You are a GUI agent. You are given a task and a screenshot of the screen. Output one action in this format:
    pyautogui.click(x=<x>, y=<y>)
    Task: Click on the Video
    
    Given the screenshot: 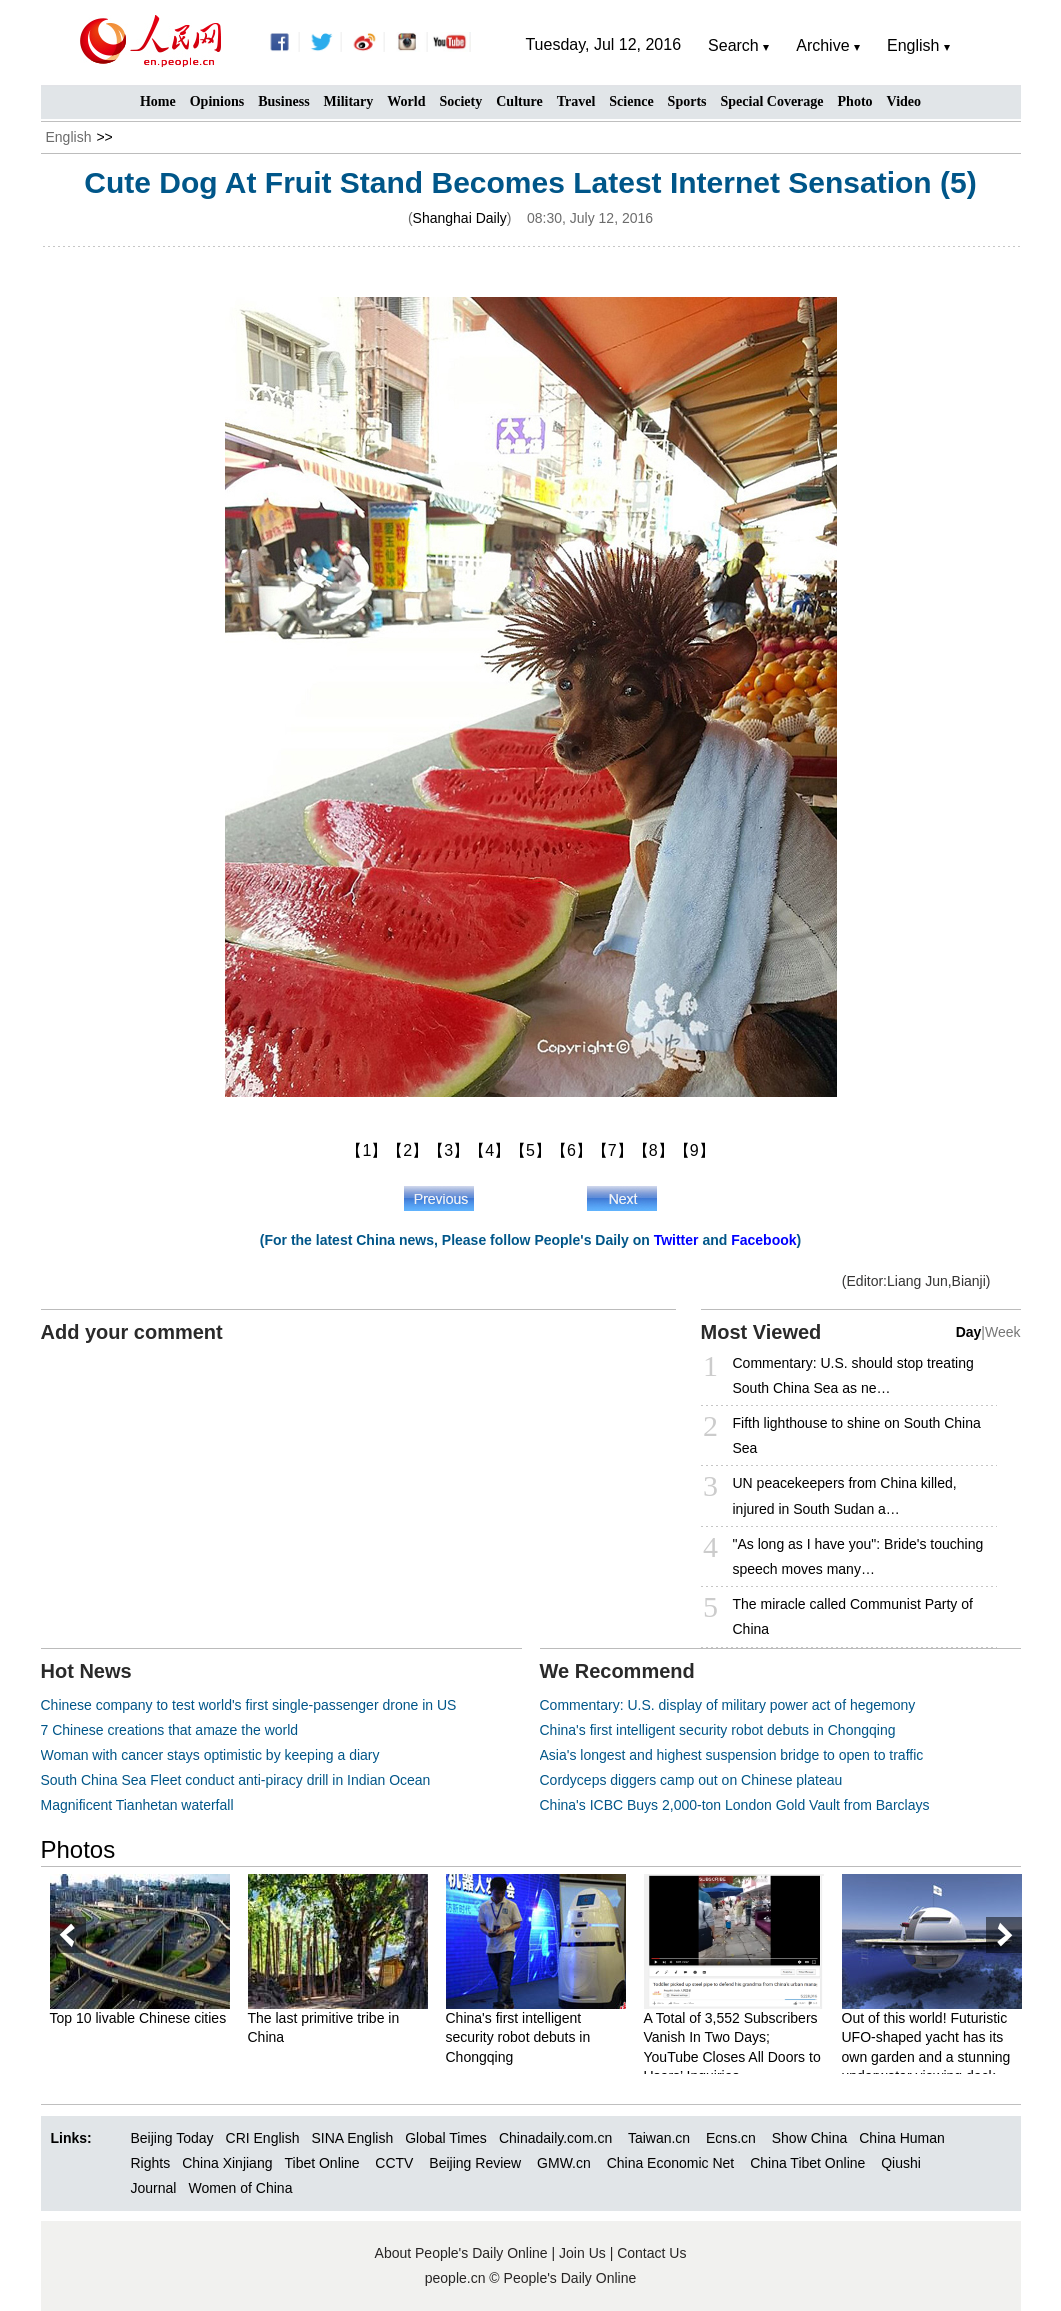 What is the action you would take?
    pyautogui.click(x=904, y=101)
    